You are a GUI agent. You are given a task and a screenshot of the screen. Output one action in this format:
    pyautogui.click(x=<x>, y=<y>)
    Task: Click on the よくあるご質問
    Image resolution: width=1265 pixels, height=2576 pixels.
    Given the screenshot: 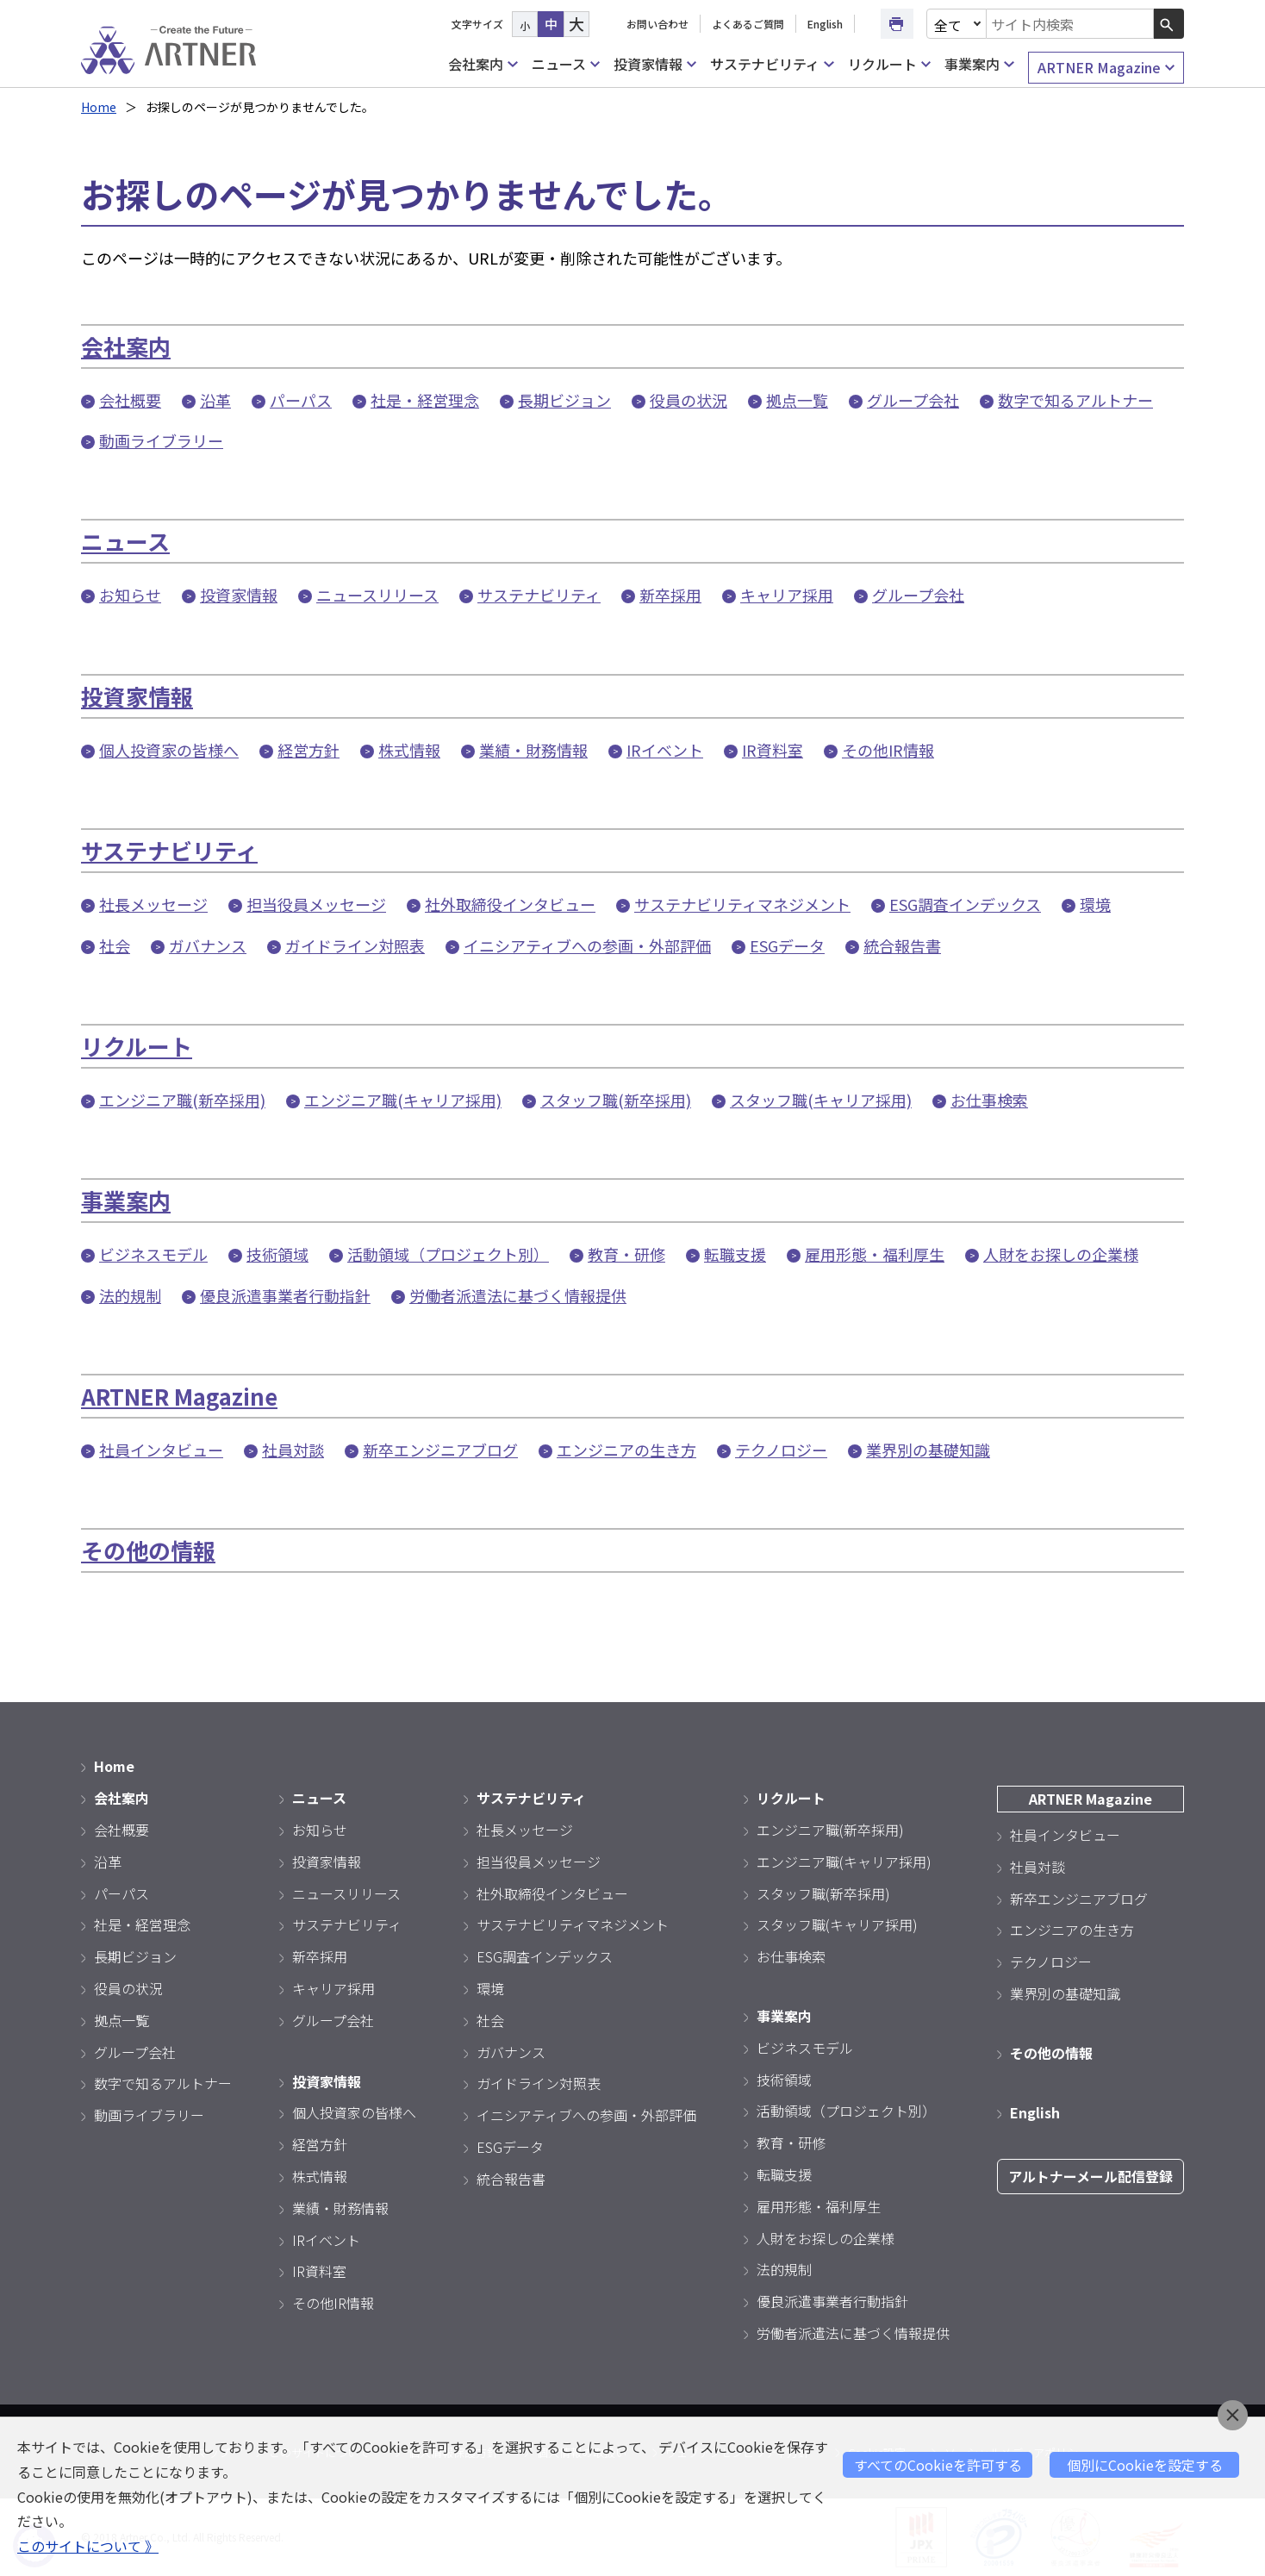 What is the action you would take?
    pyautogui.click(x=748, y=23)
    